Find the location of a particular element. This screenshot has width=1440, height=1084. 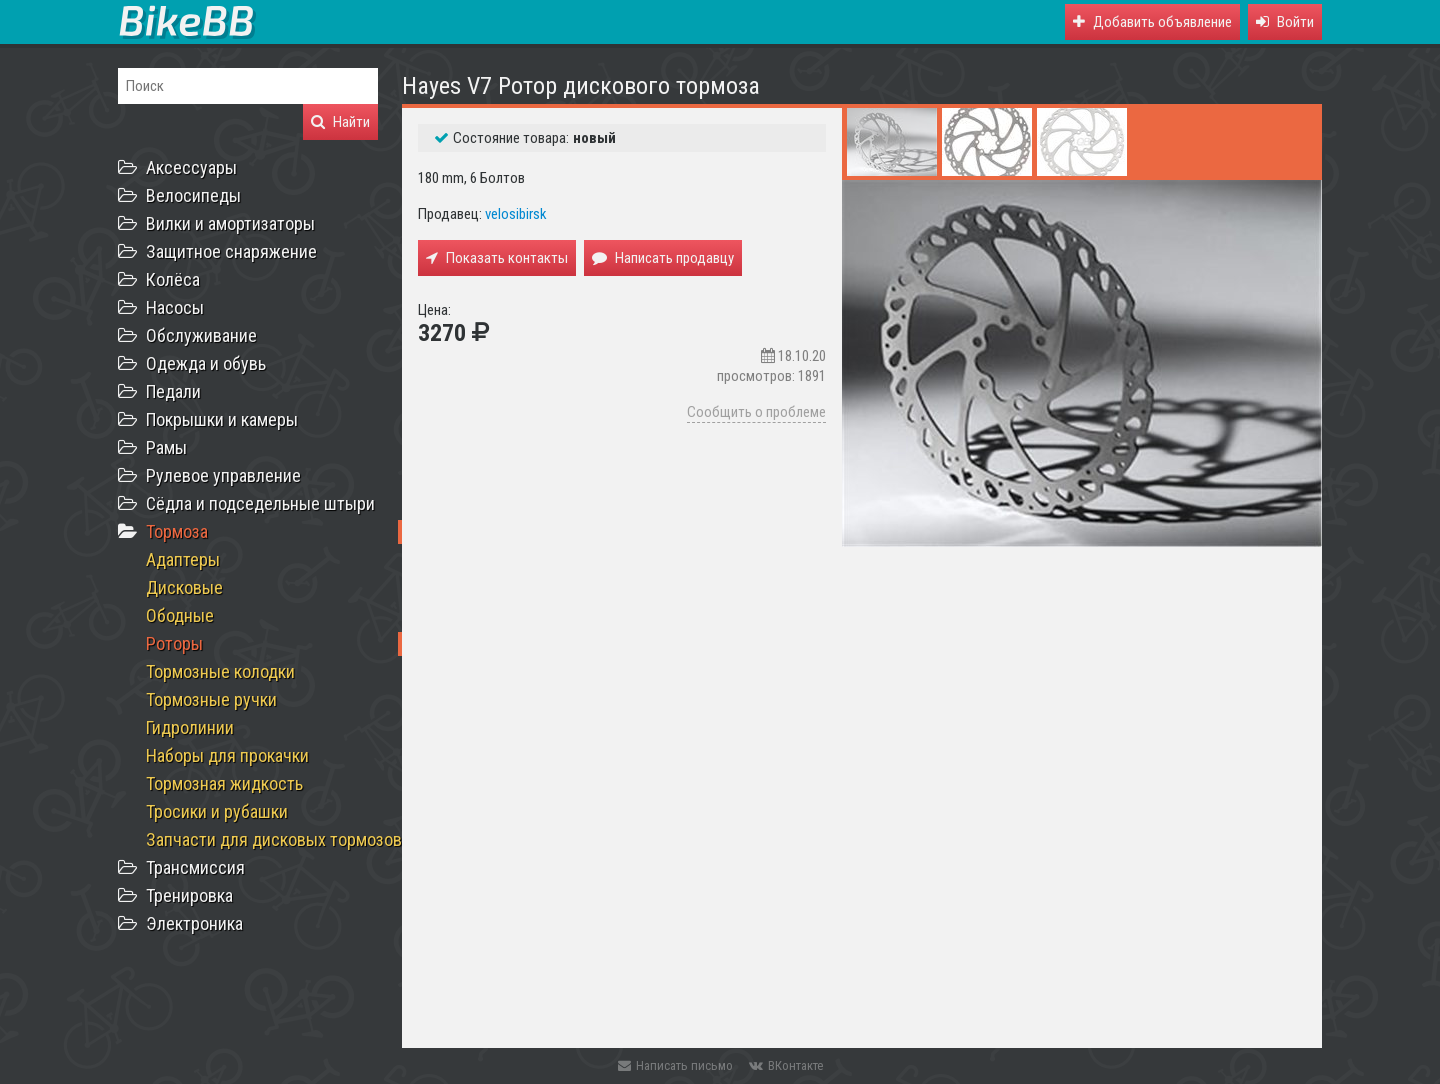

Тросики и рубашки is located at coordinates (217, 811).